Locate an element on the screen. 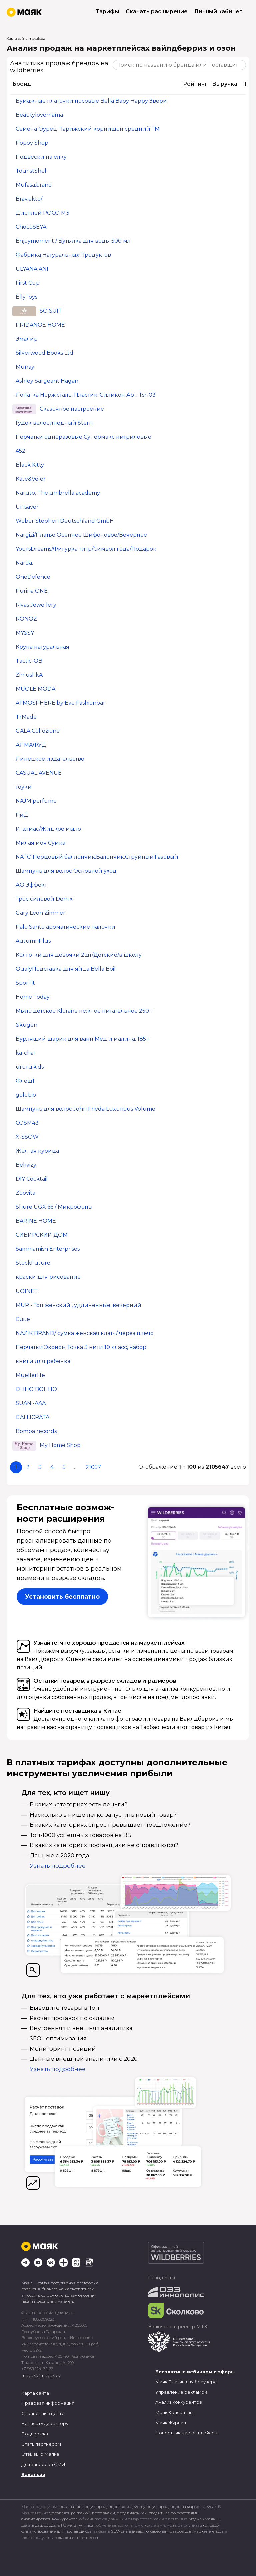  Zoovita is located at coordinates (25, 1193).